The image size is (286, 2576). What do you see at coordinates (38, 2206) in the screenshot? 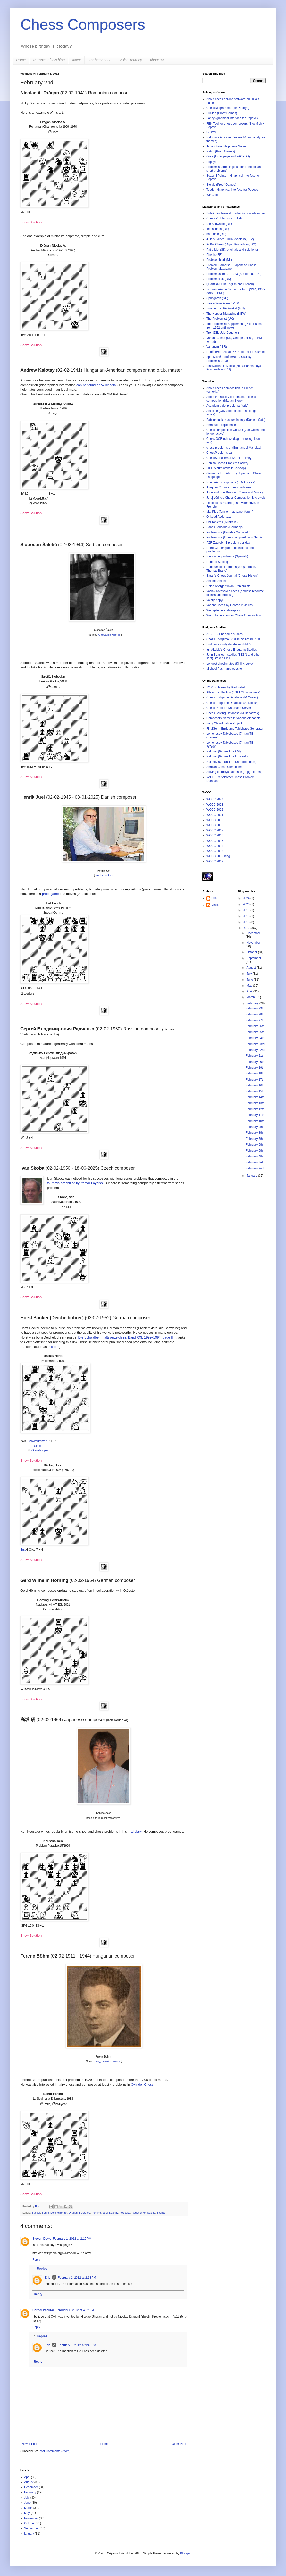
I see `Eric` at bounding box center [38, 2206].